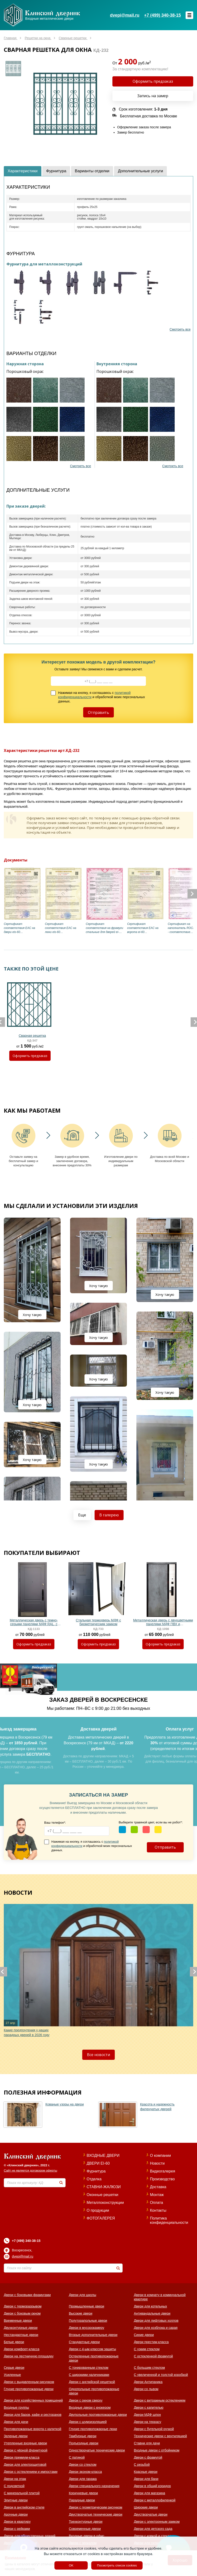  Describe the element at coordinates (15, 2479) in the screenshot. I see `Двери на этаж` at that location.